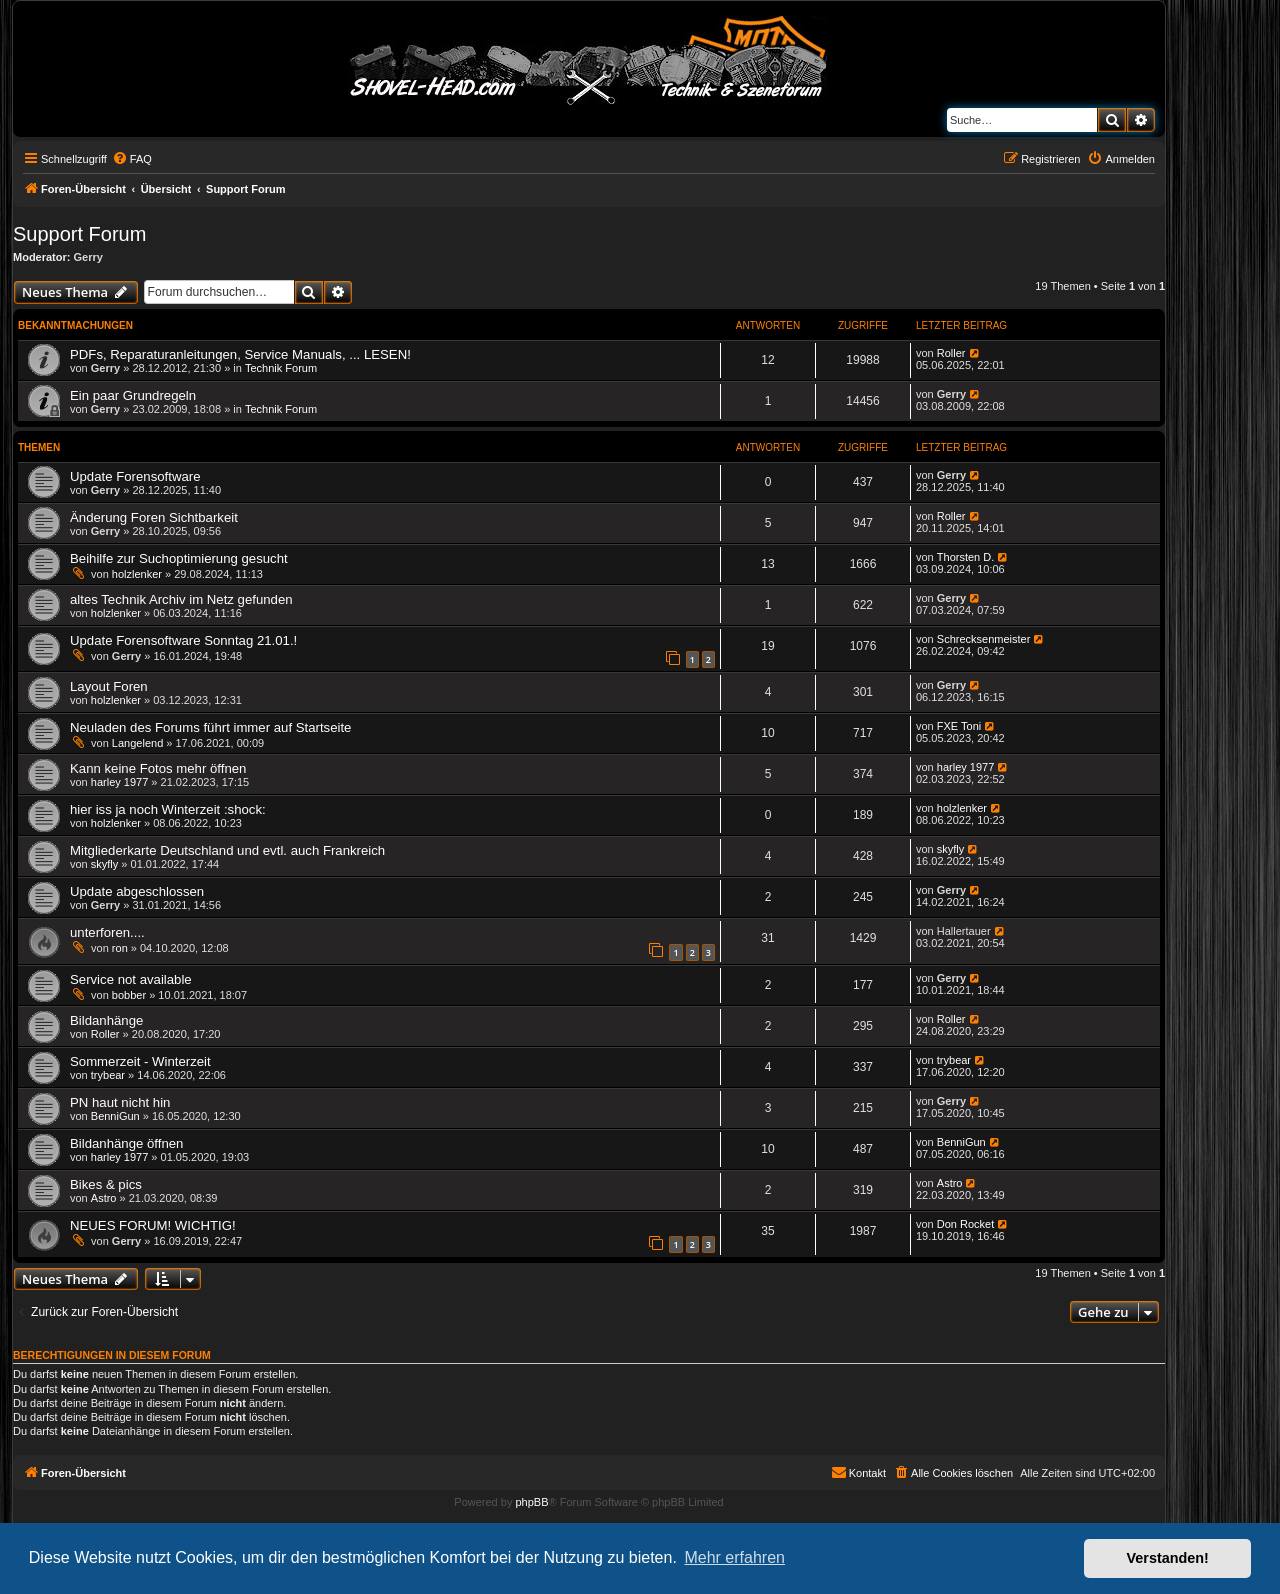 This screenshot has height=1594, width=1280. Describe the element at coordinates (137, 891) in the screenshot. I see `Update abgeschlossen` at that location.